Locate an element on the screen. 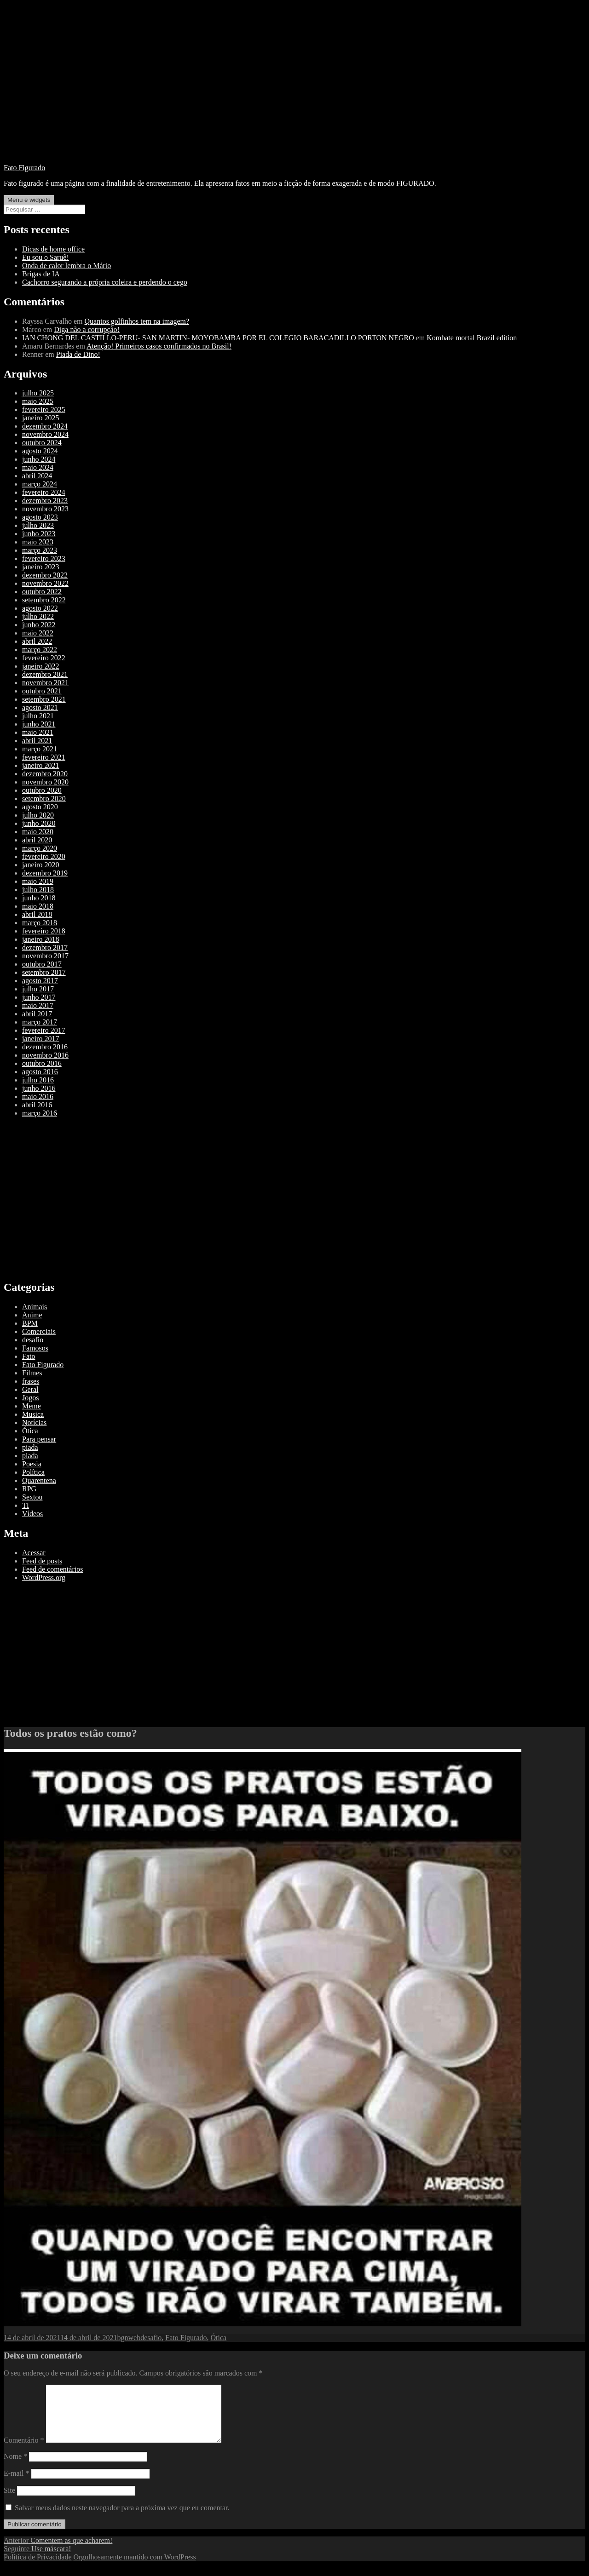 This screenshot has height=2576, width=589. dezembro 2019 is located at coordinates (45, 873).